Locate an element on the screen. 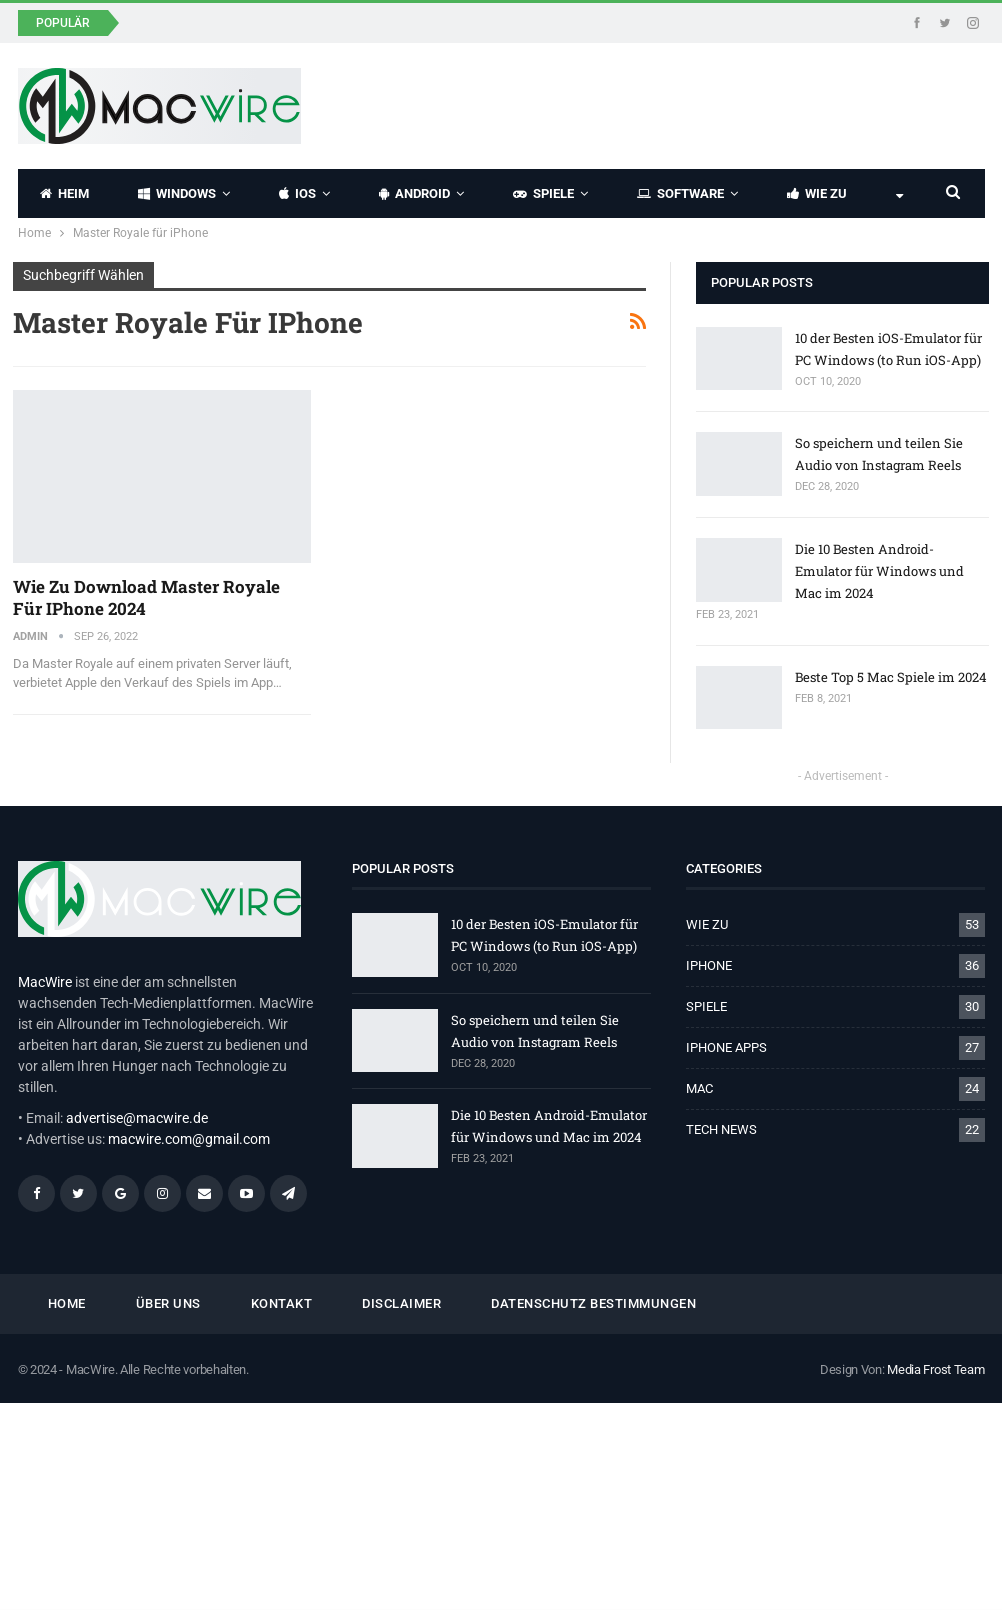 Image resolution: width=1002 pixels, height=1610 pixels. Disclaimer is located at coordinates (401, 1303).